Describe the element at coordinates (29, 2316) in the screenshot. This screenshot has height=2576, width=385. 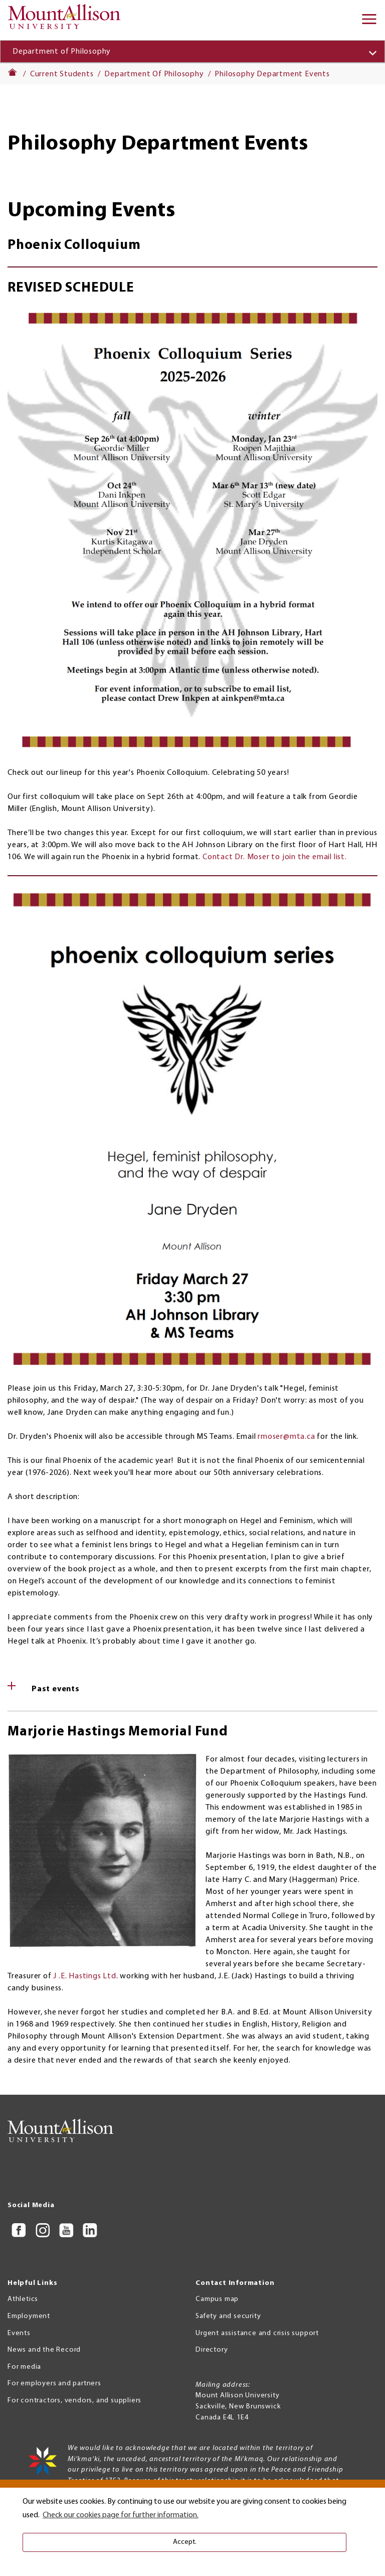
I see `Employment` at that location.